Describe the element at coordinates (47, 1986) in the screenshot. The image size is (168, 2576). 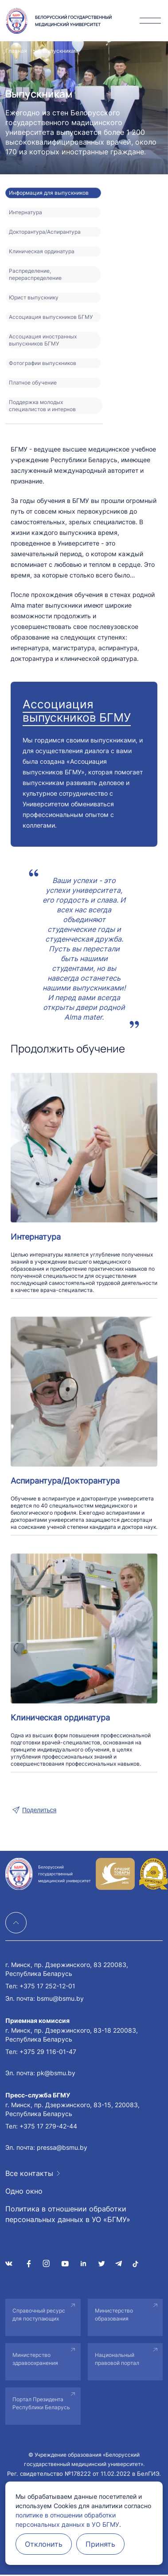
I see `+375 17 252-12-01` at that location.